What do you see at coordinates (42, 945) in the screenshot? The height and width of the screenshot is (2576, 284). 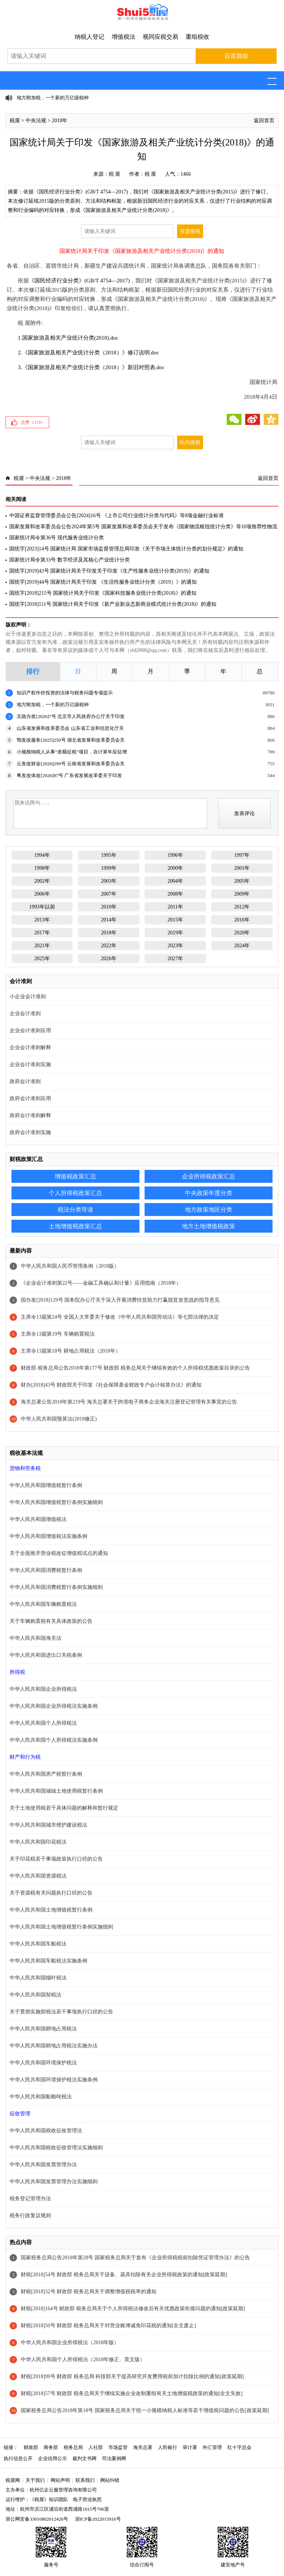 I see `2021年` at bounding box center [42, 945].